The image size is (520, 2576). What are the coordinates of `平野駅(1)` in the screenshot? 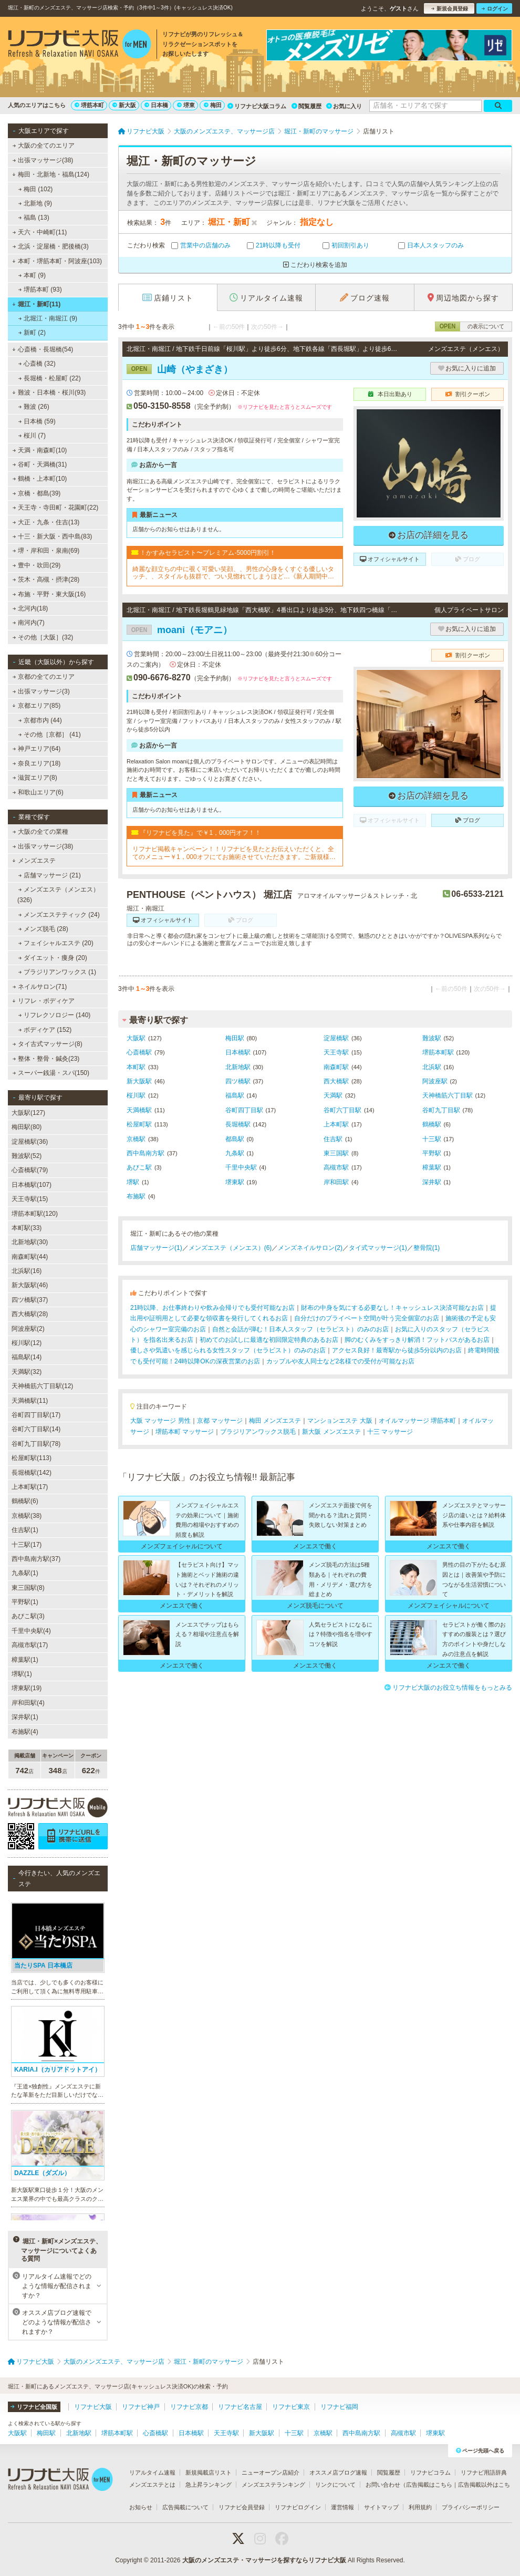 It's located at (25, 1602).